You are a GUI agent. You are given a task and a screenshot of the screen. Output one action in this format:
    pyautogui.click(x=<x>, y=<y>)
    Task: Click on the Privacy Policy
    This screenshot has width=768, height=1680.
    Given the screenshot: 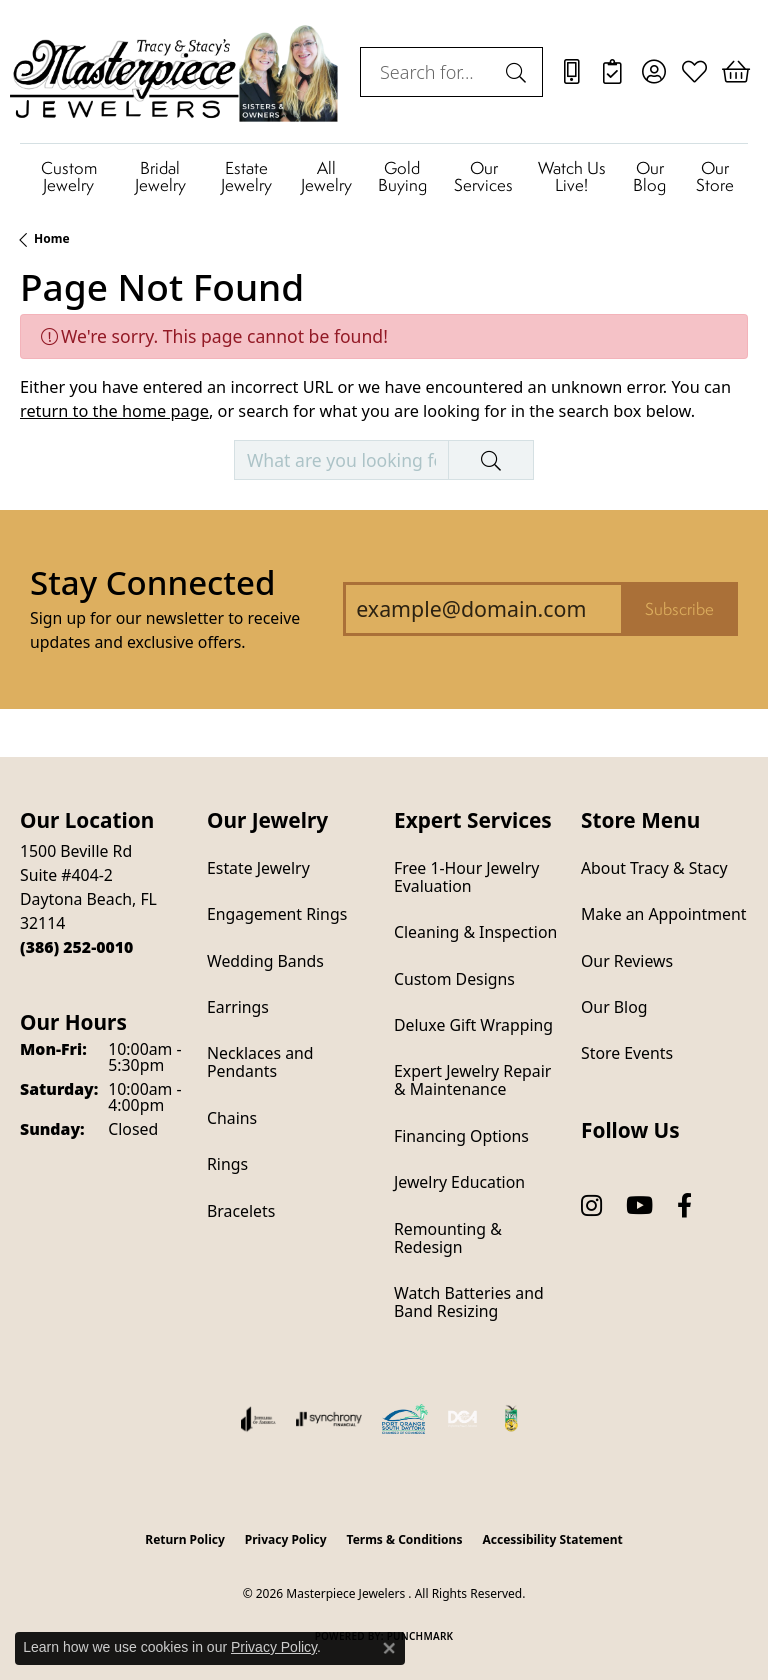 What is the action you would take?
    pyautogui.click(x=286, y=1539)
    